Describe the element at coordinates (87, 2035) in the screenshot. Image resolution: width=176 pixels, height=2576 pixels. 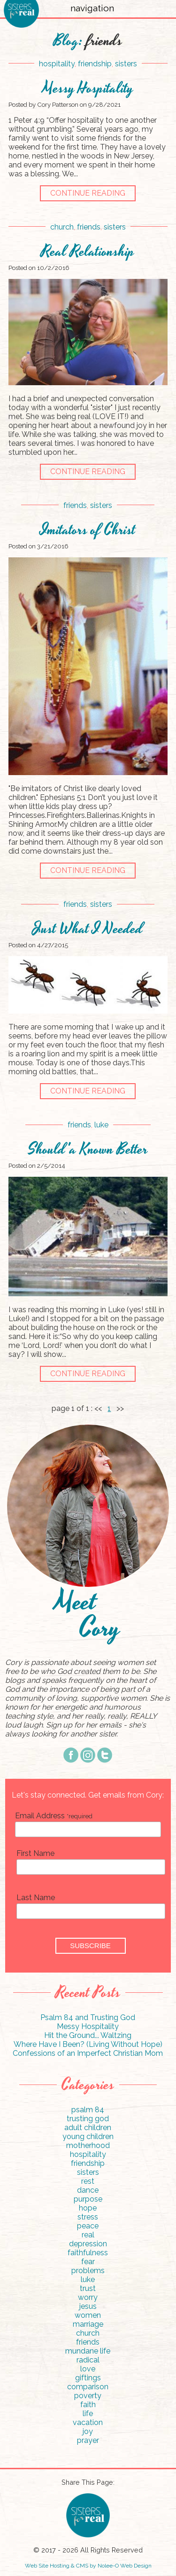
I see `Hit the Ground... Waltzing` at that location.